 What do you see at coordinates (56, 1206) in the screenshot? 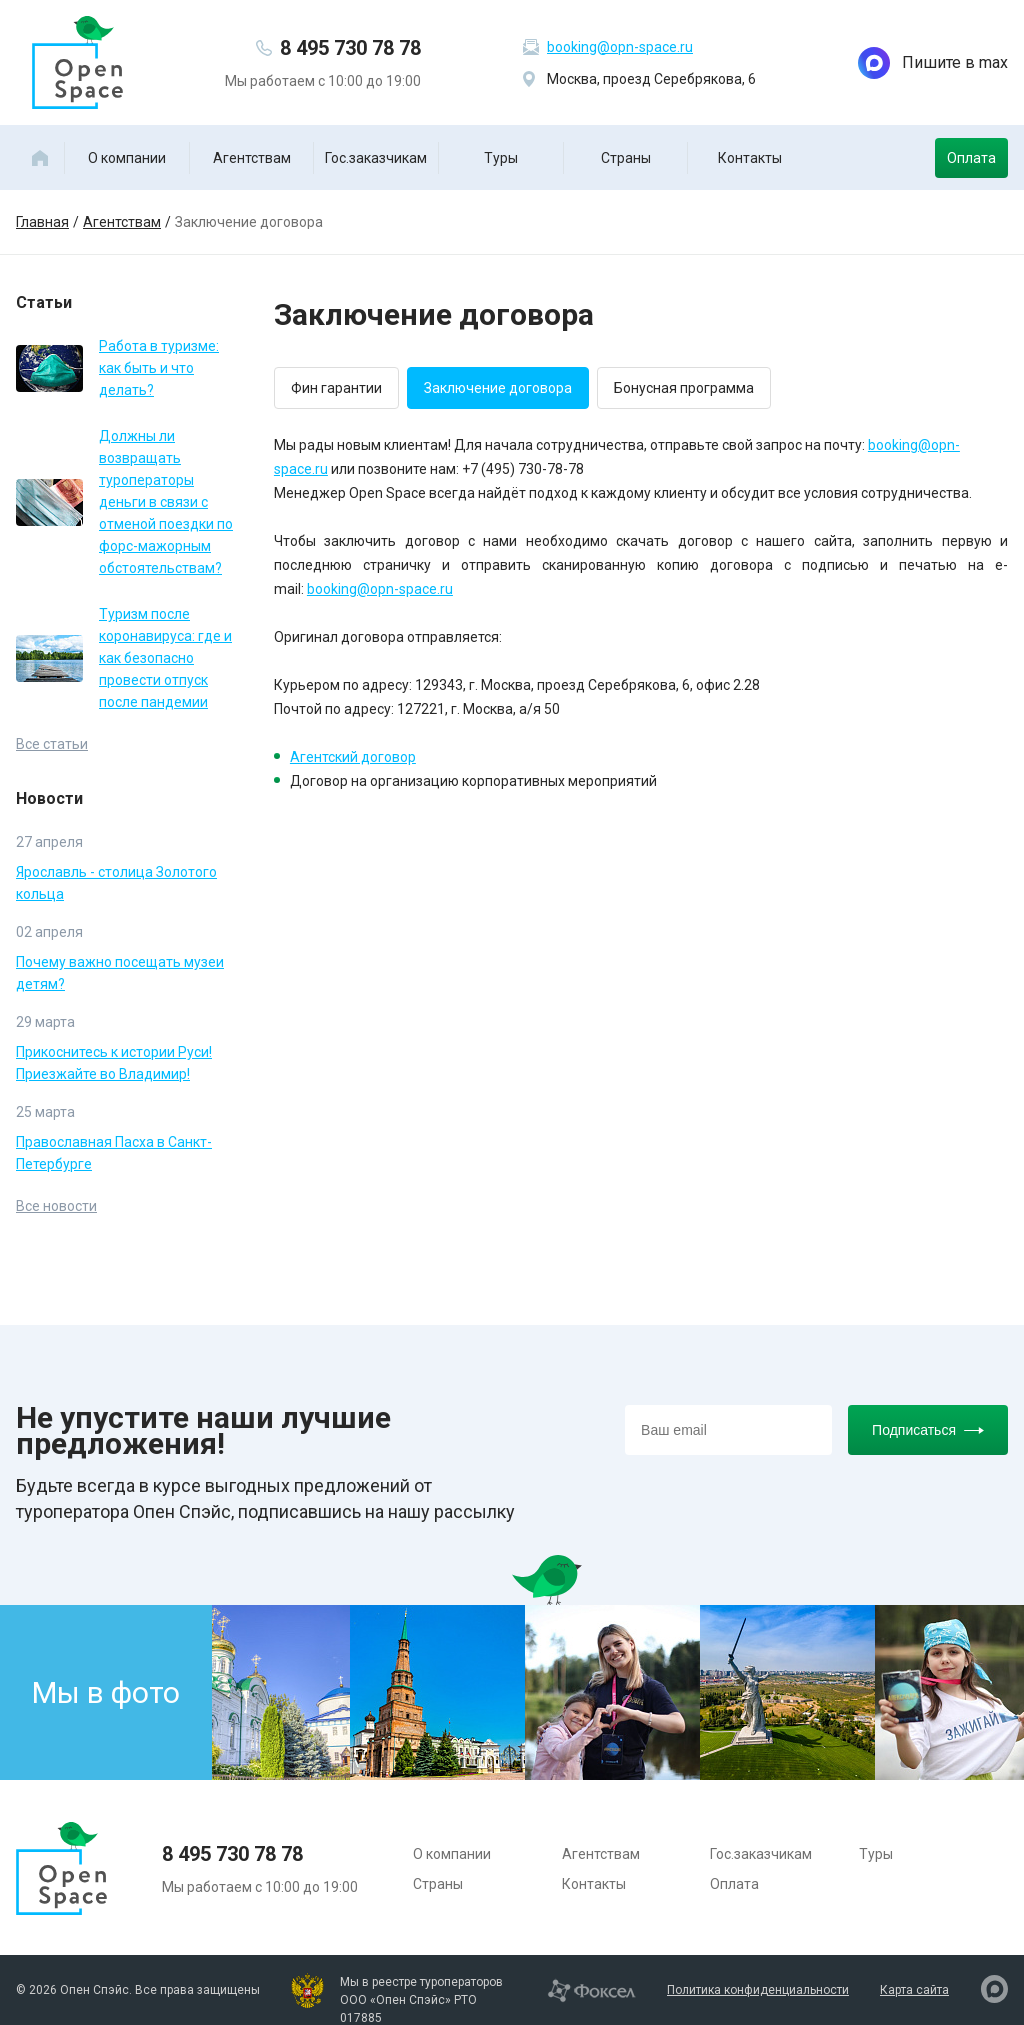
I see `Все новости` at bounding box center [56, 1206].